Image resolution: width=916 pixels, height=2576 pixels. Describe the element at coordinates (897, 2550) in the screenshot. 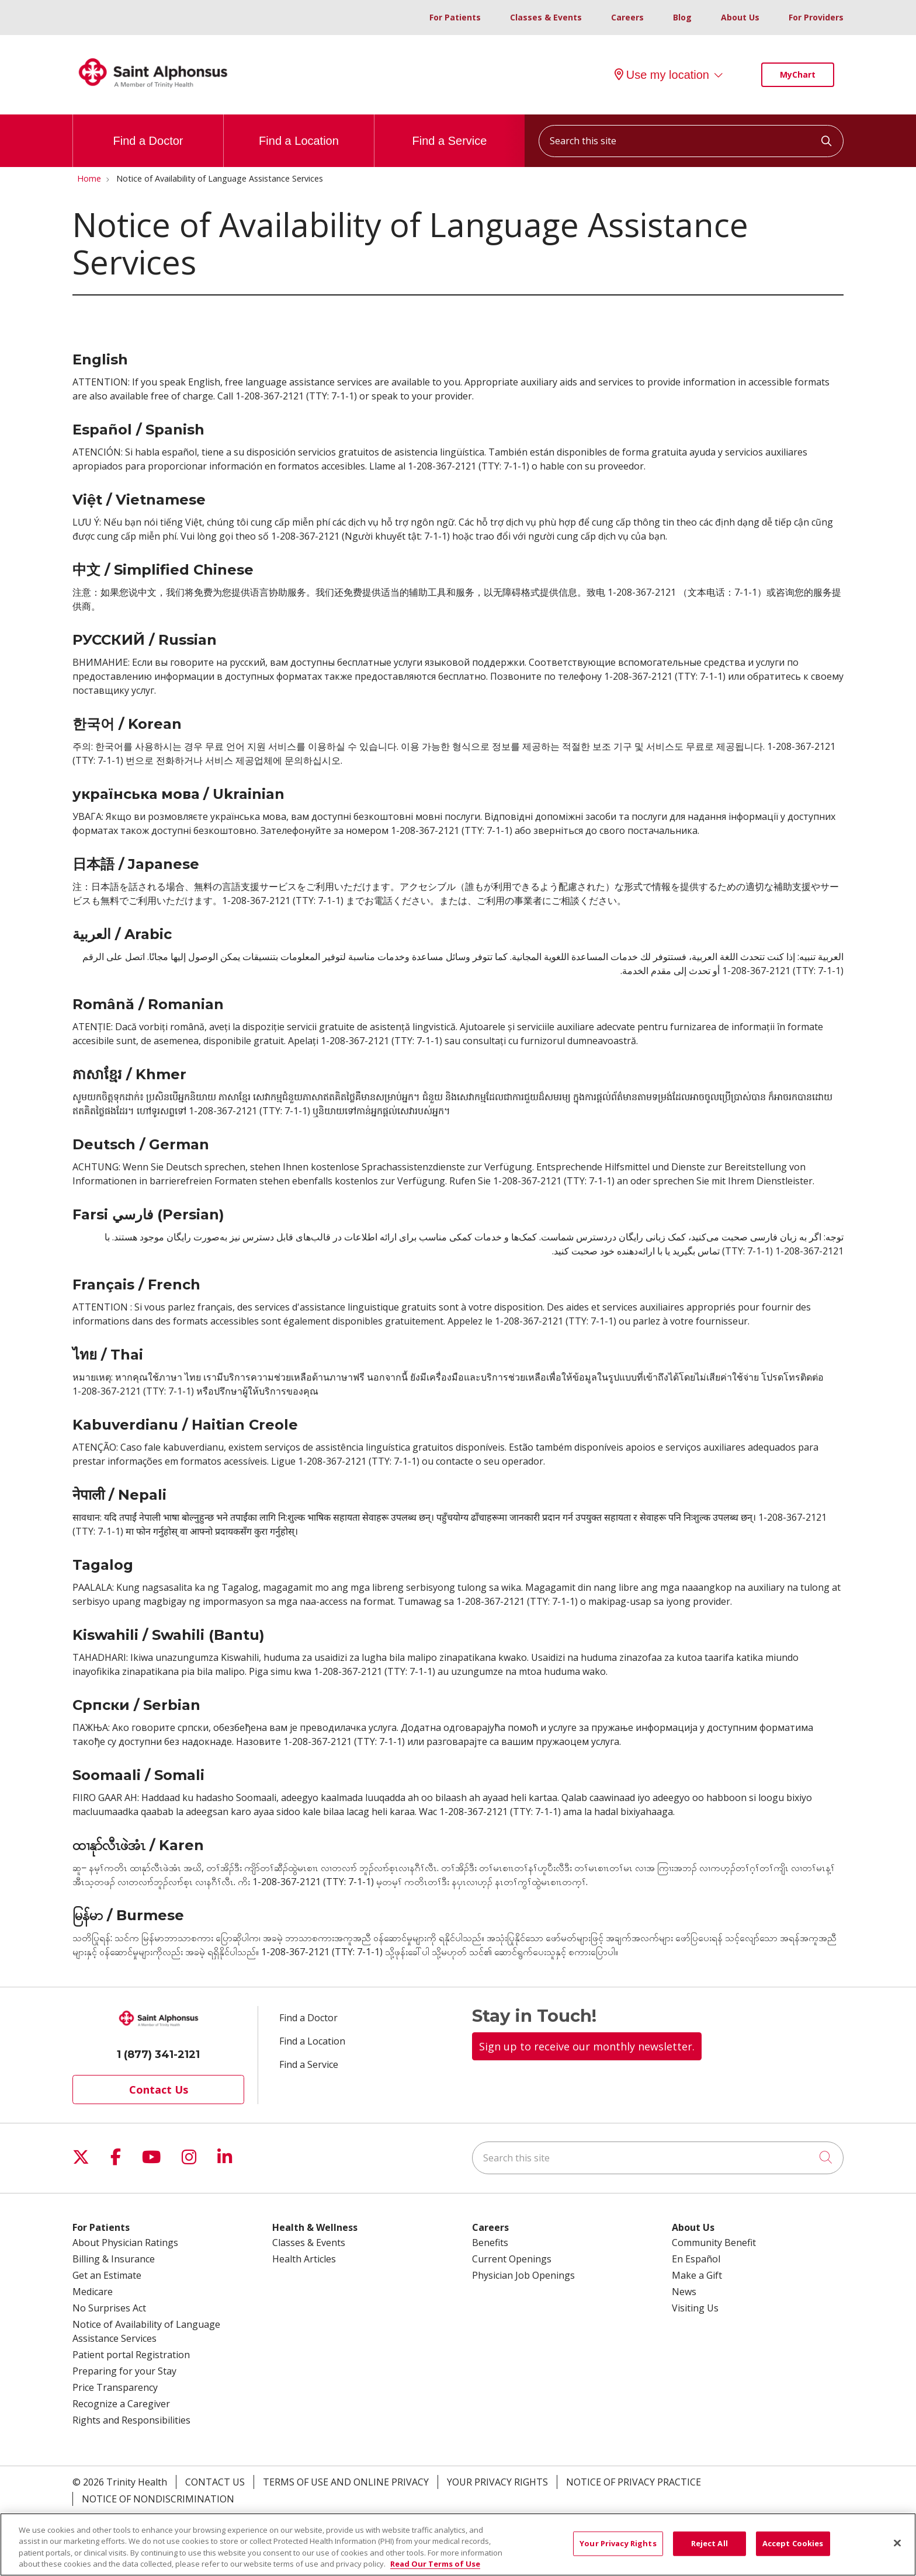

I see `[Close]` at that location.